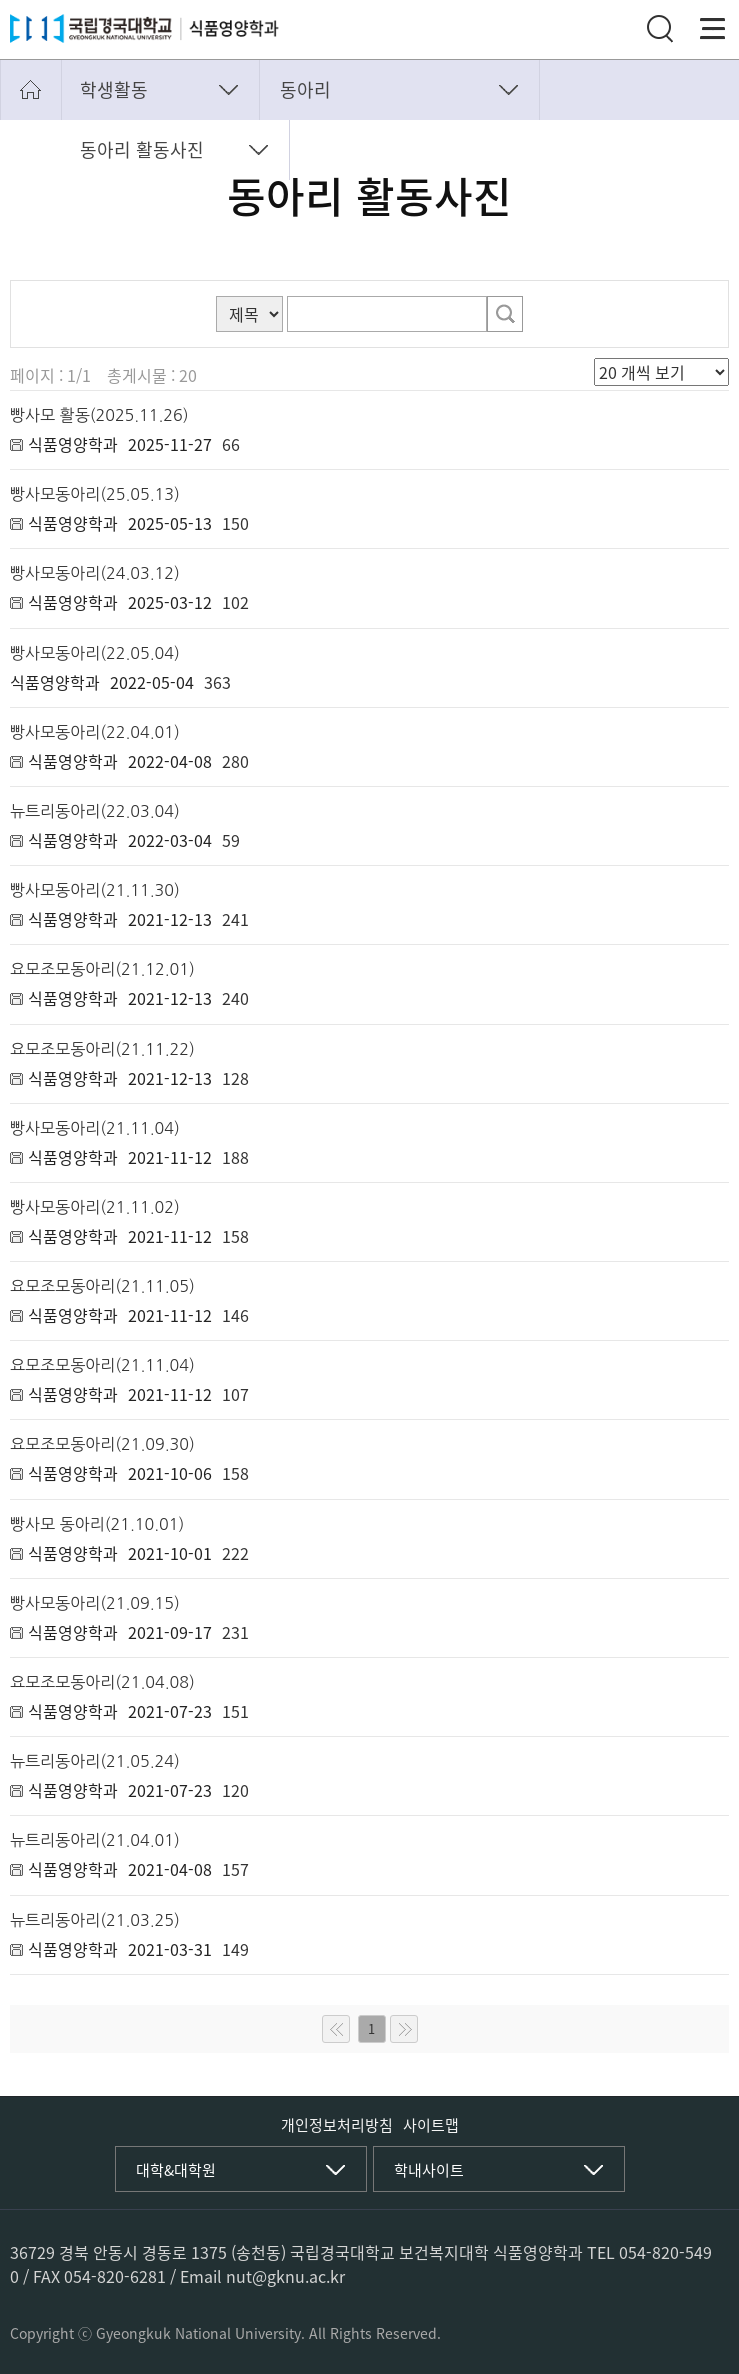 The width and height of the screenshot is (739, 2374). I want to click on 요모조모동아리(21.11.04), so click(102, 1365).